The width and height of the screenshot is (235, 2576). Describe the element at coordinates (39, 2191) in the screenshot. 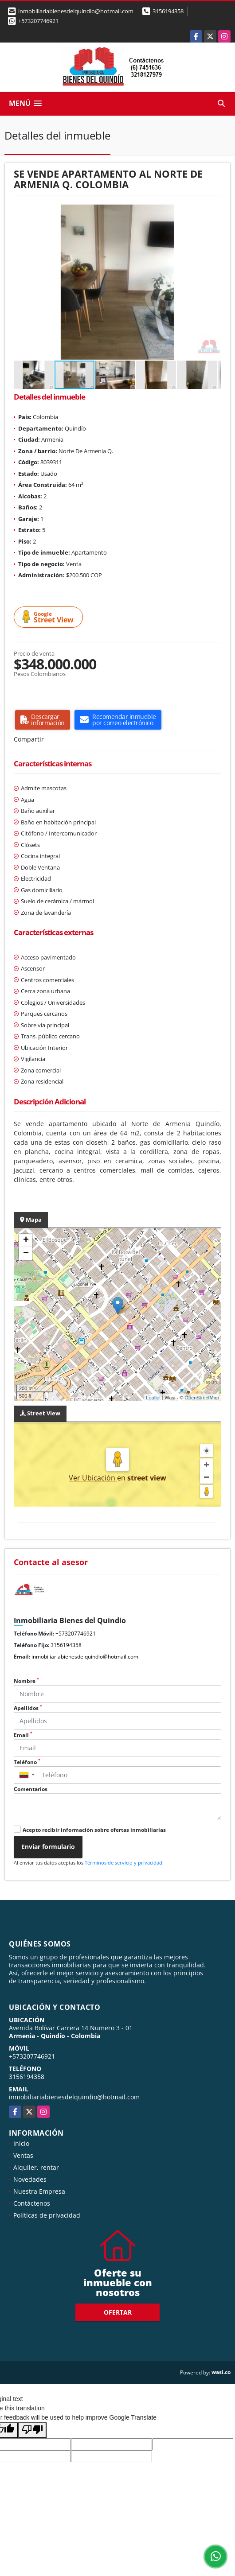

I see `Nuestra Empresa` at that location.